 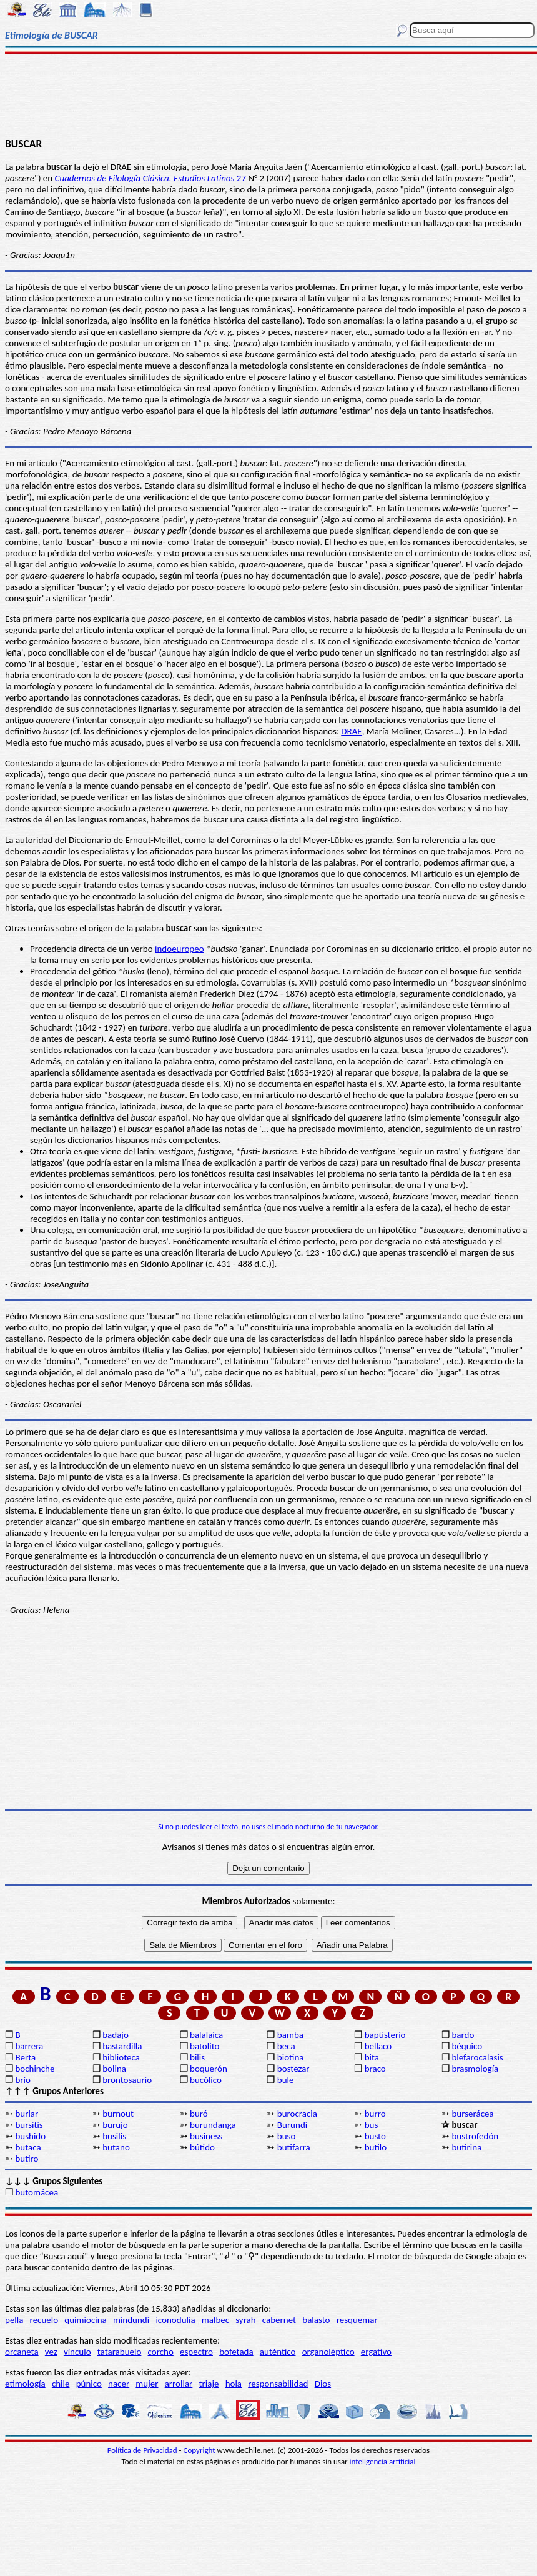 I want to click on recuelo, so click(x=44, y=2319).